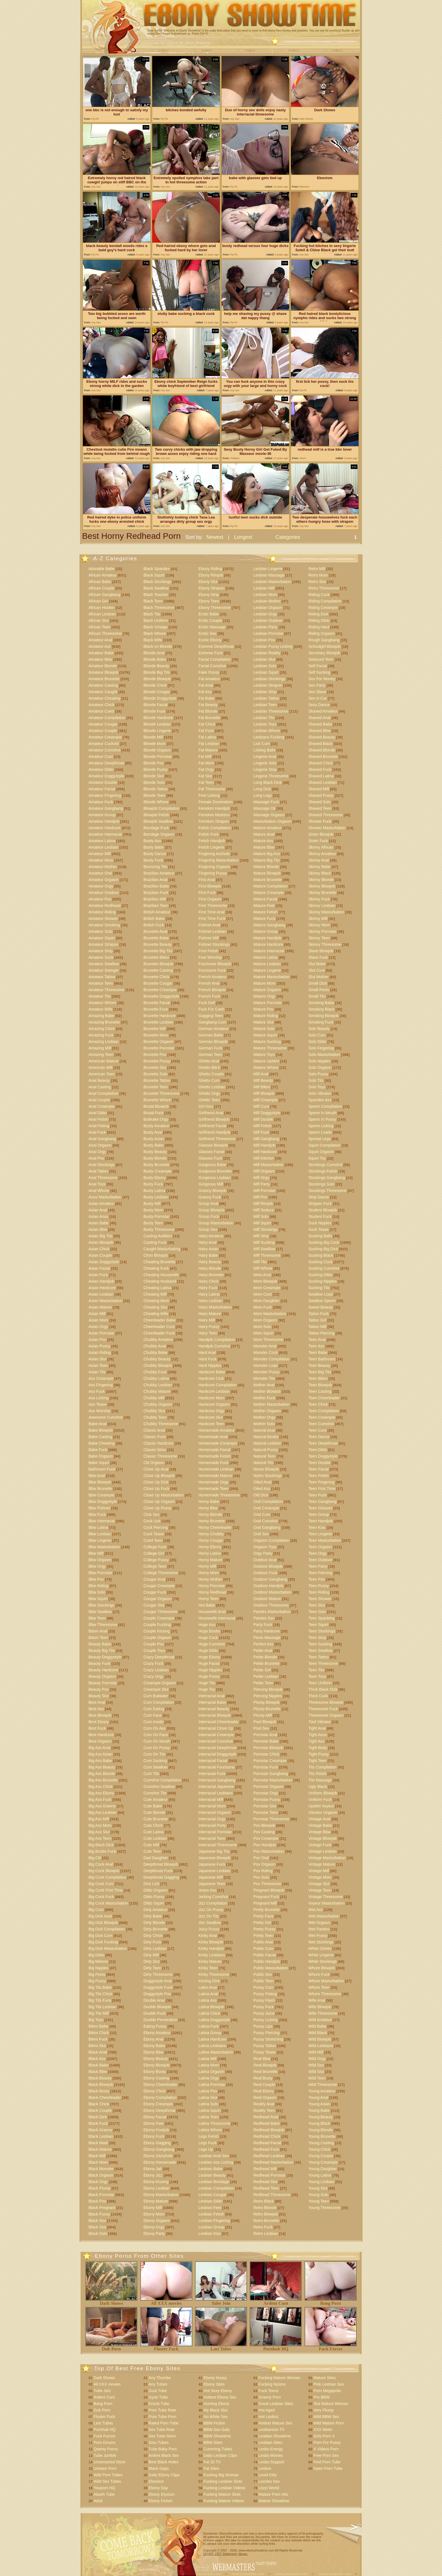 The image size is (442, 2576). I want to click on Black Granny, so click(100, 2130).